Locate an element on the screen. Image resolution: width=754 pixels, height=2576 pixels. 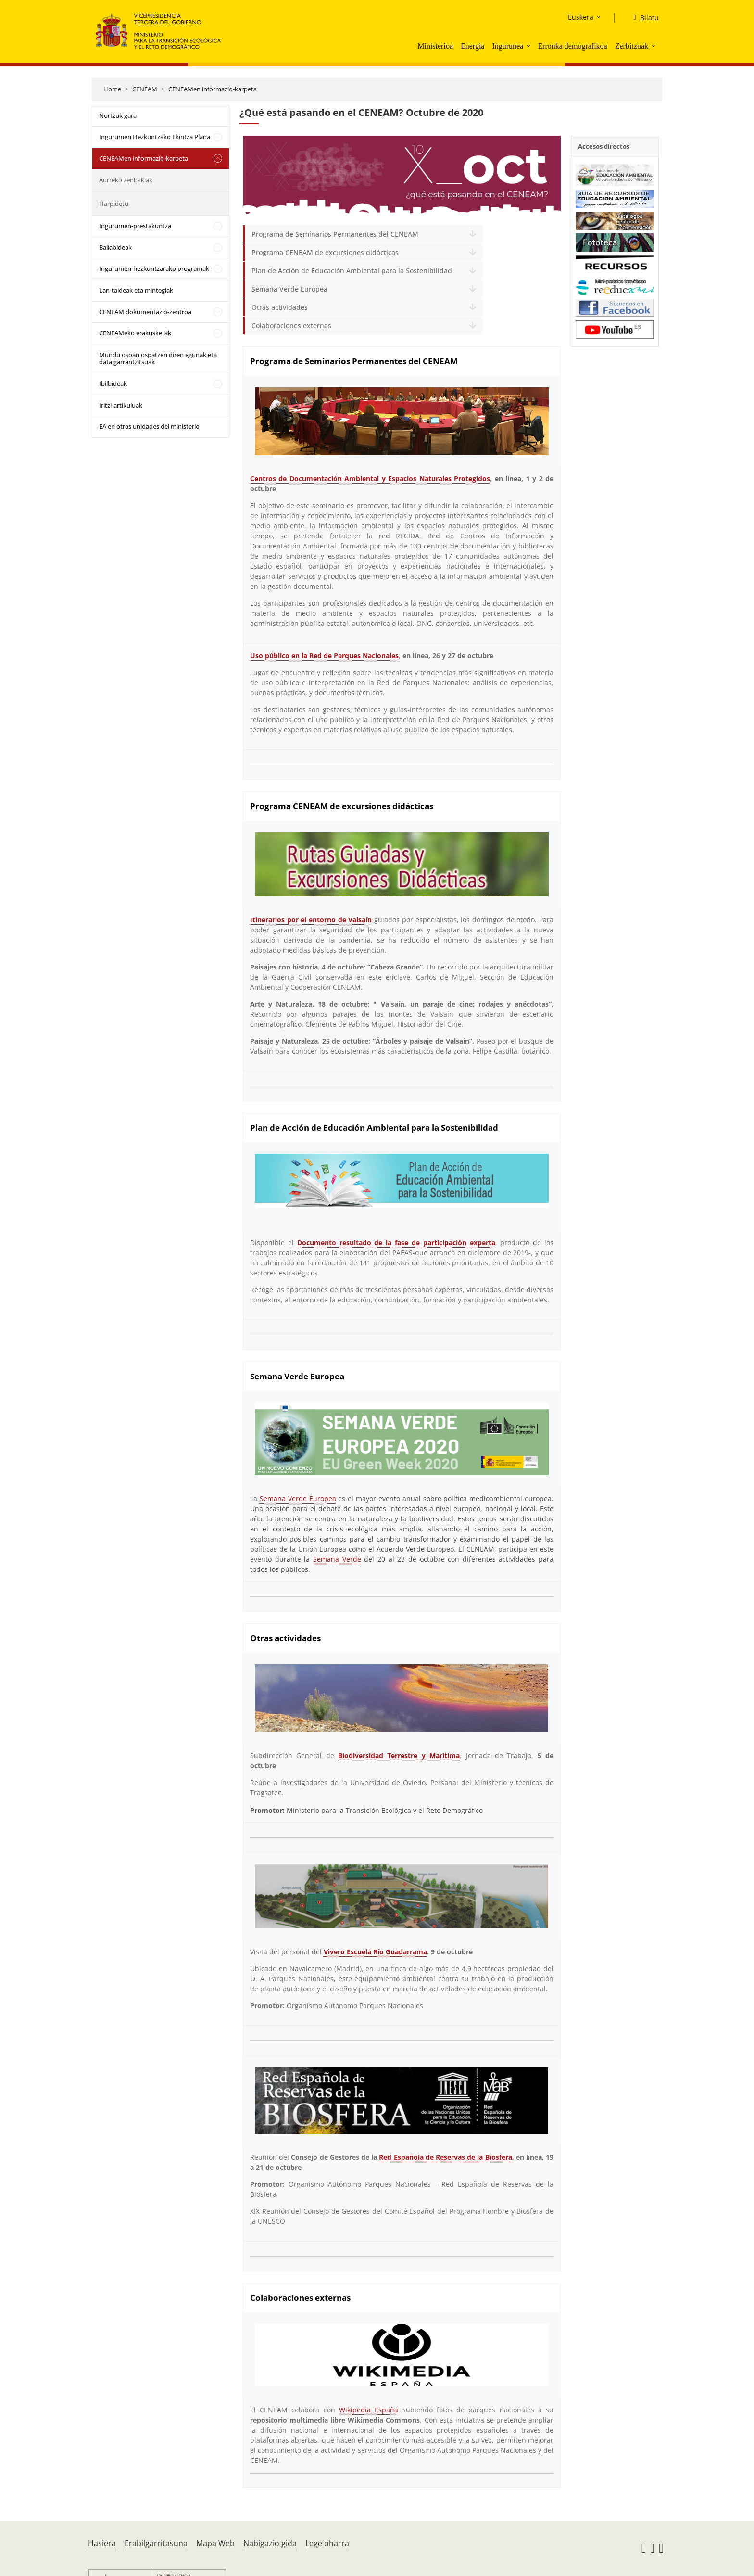
Ingurumen-hezkuntzarako programak is located at coordinates (154, 268).